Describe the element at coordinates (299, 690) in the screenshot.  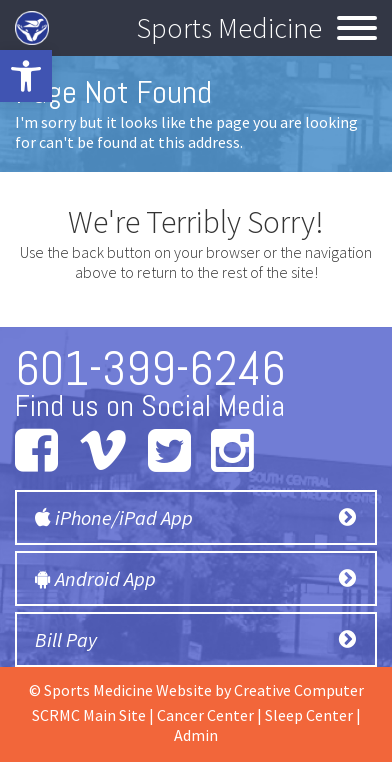
I see `Creative Computer` at that location.